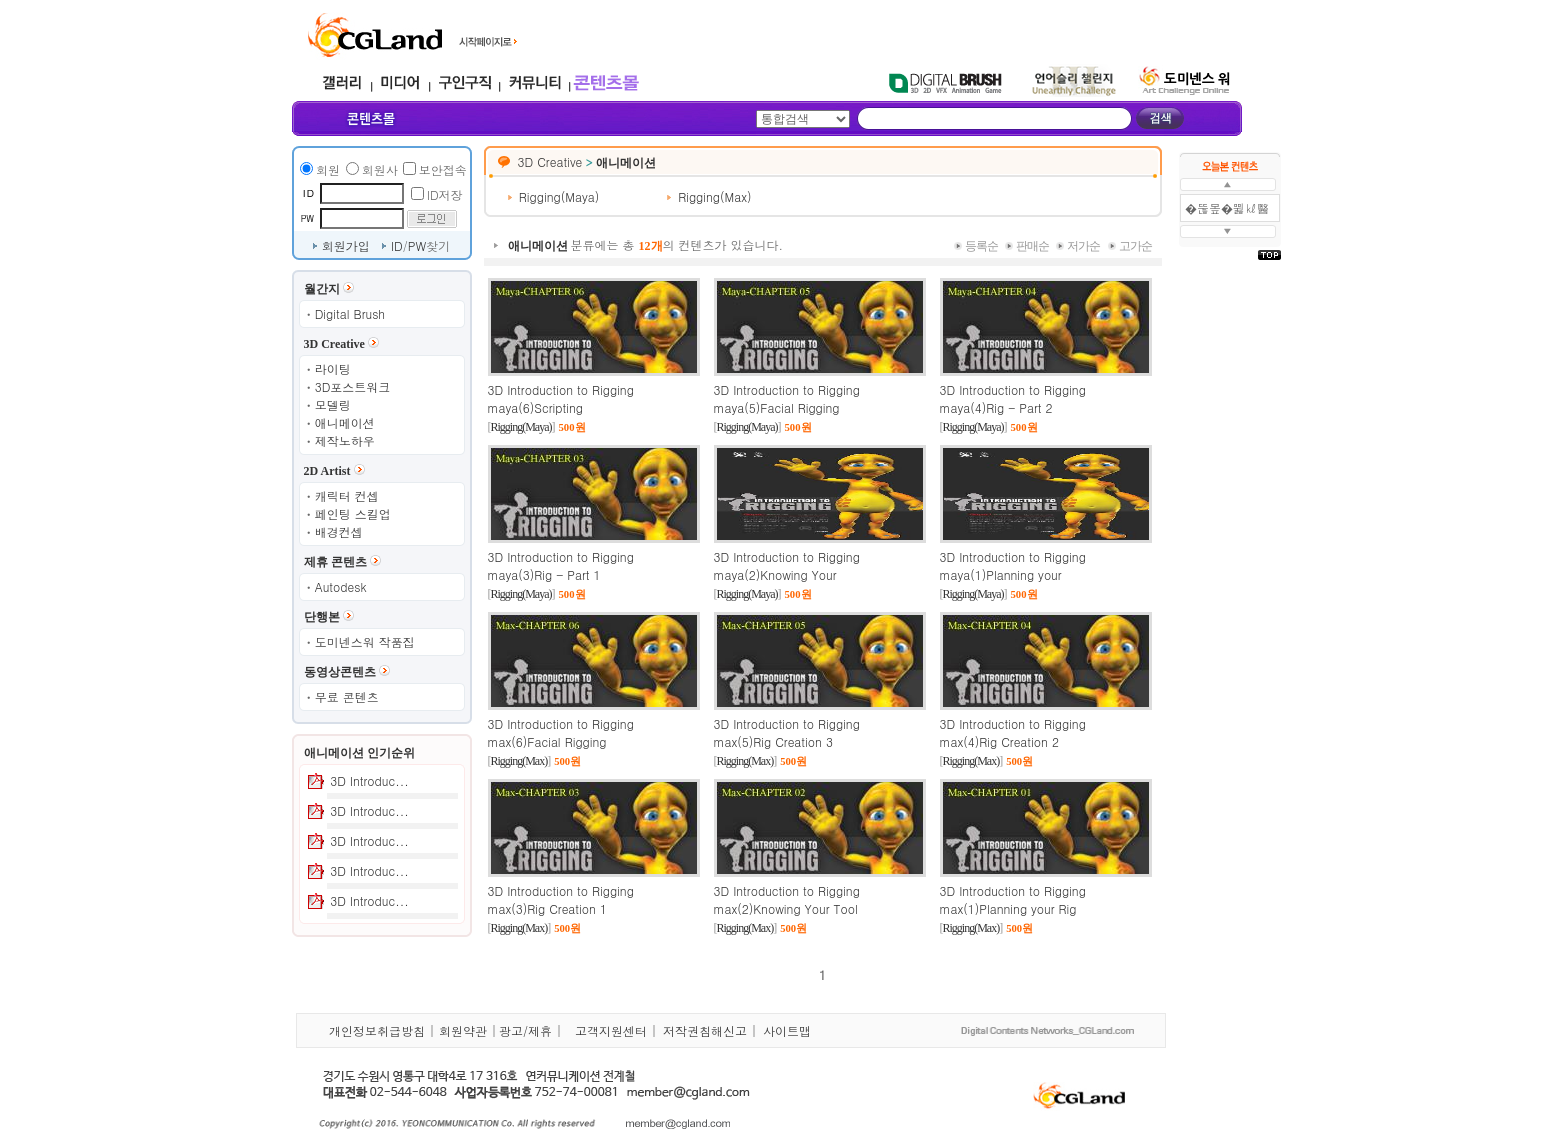 Image resolution: width=1568 pixels, height=1145 pixels. I want to click on 라이팅, so click(333, 368).